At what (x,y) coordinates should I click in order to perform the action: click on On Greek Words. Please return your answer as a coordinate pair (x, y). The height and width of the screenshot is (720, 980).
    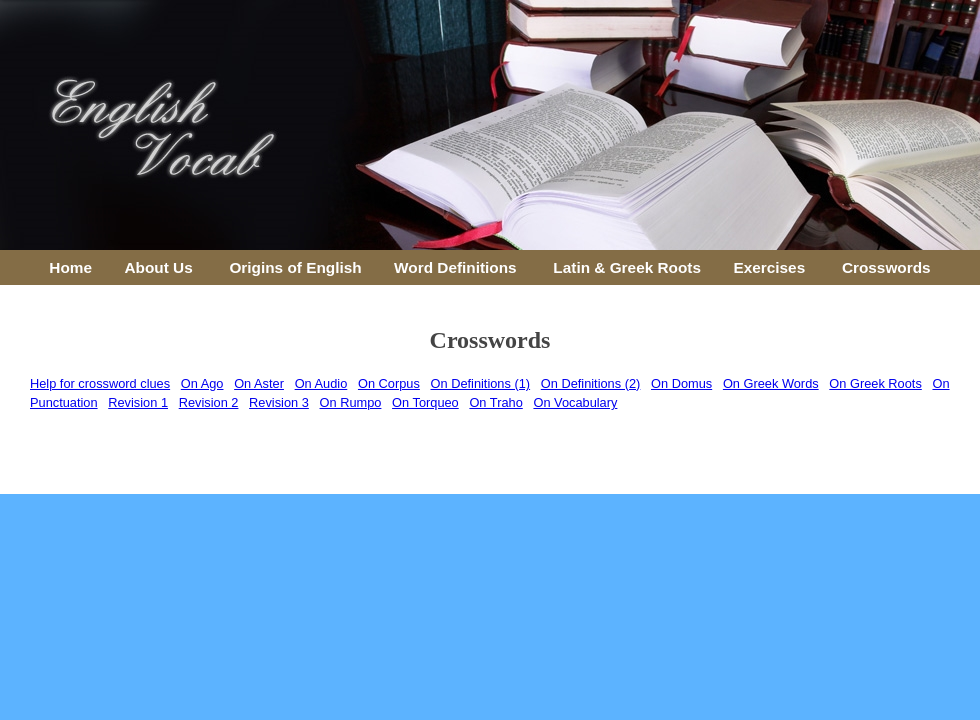
    Looking at the image, I should click on (771, 383).